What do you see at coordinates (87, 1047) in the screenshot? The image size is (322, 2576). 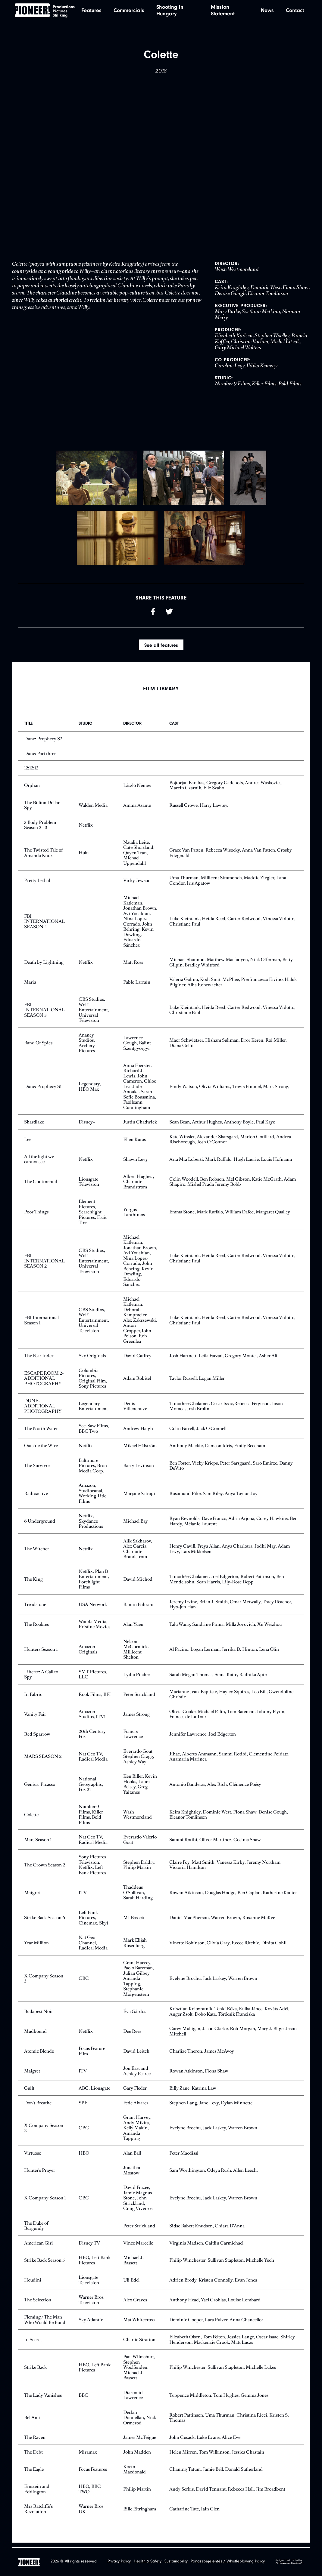 I see `Ananey Studios, Archery Pictures` at bounding box center [87, 1047].